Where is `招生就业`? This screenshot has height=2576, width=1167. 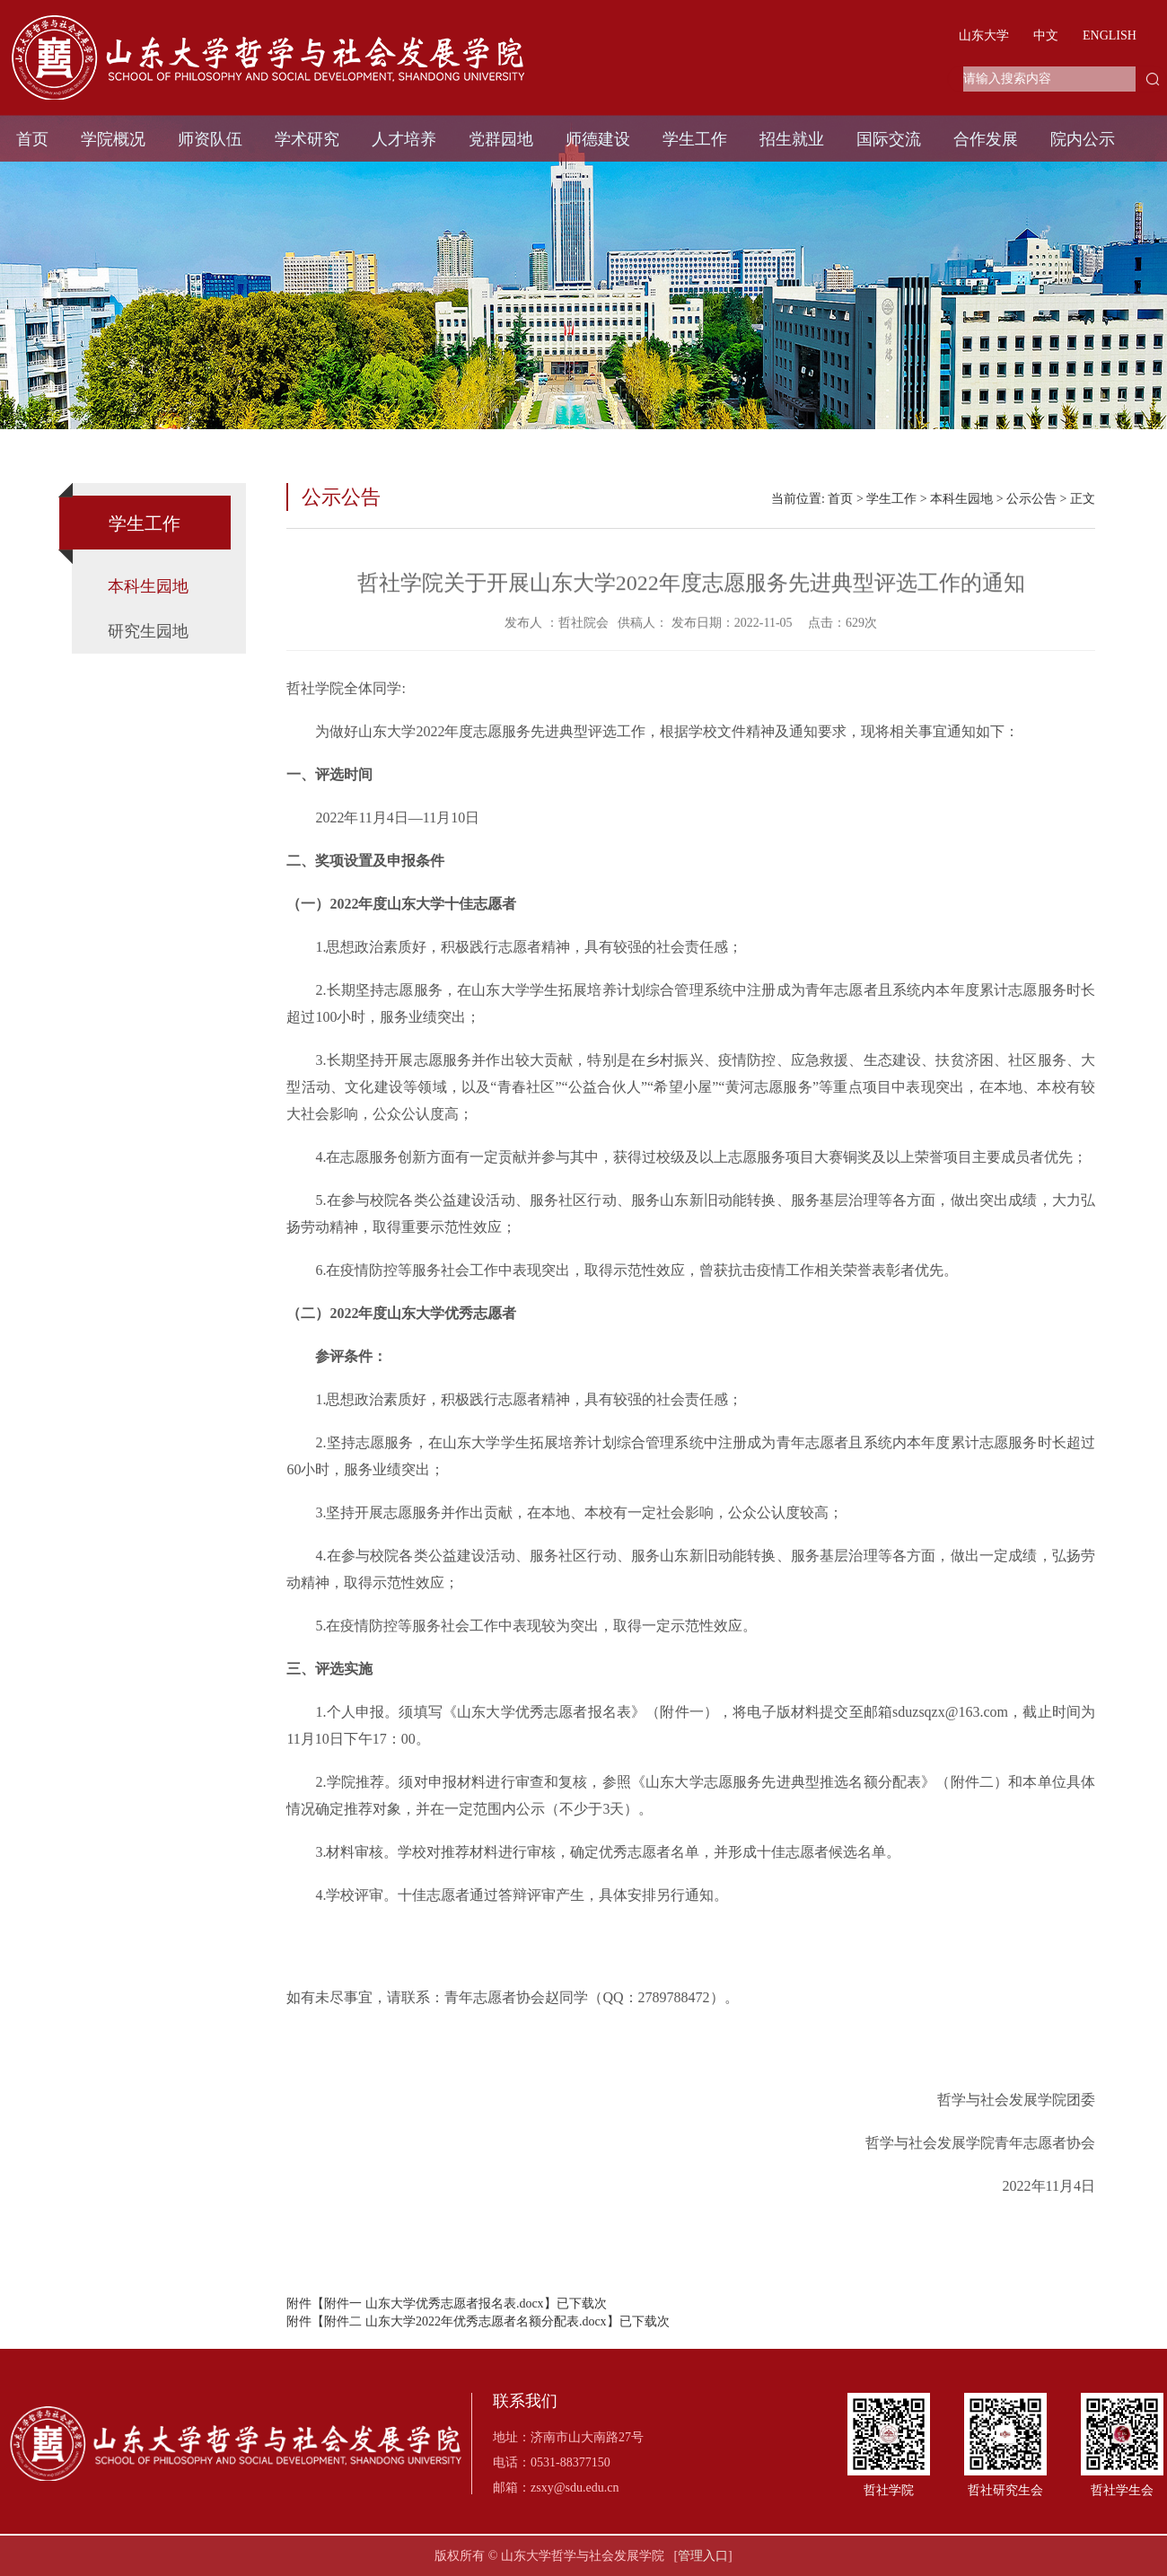 招生就业 is located at coordinates (791, 139).